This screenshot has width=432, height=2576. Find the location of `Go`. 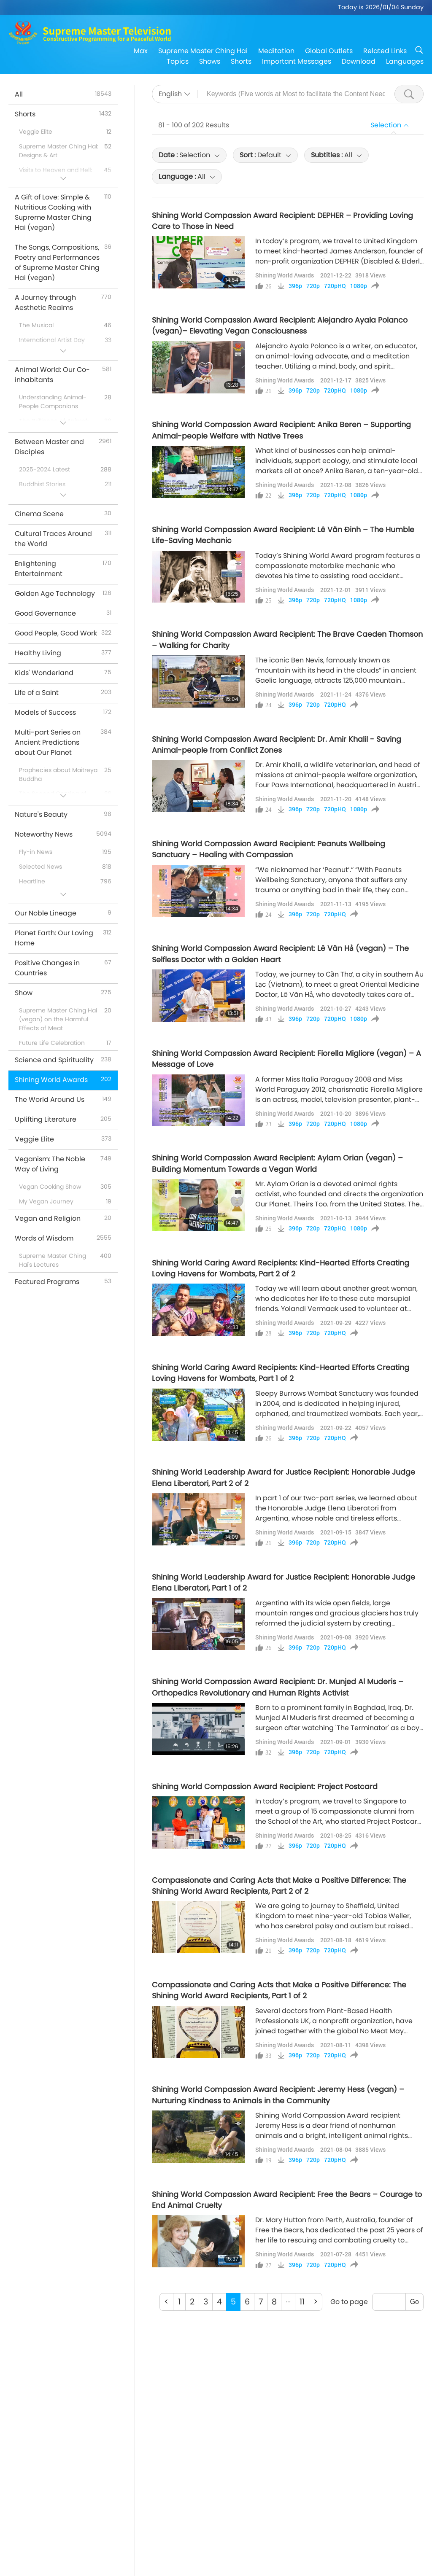

Go is located at coordinates (414, 2301).